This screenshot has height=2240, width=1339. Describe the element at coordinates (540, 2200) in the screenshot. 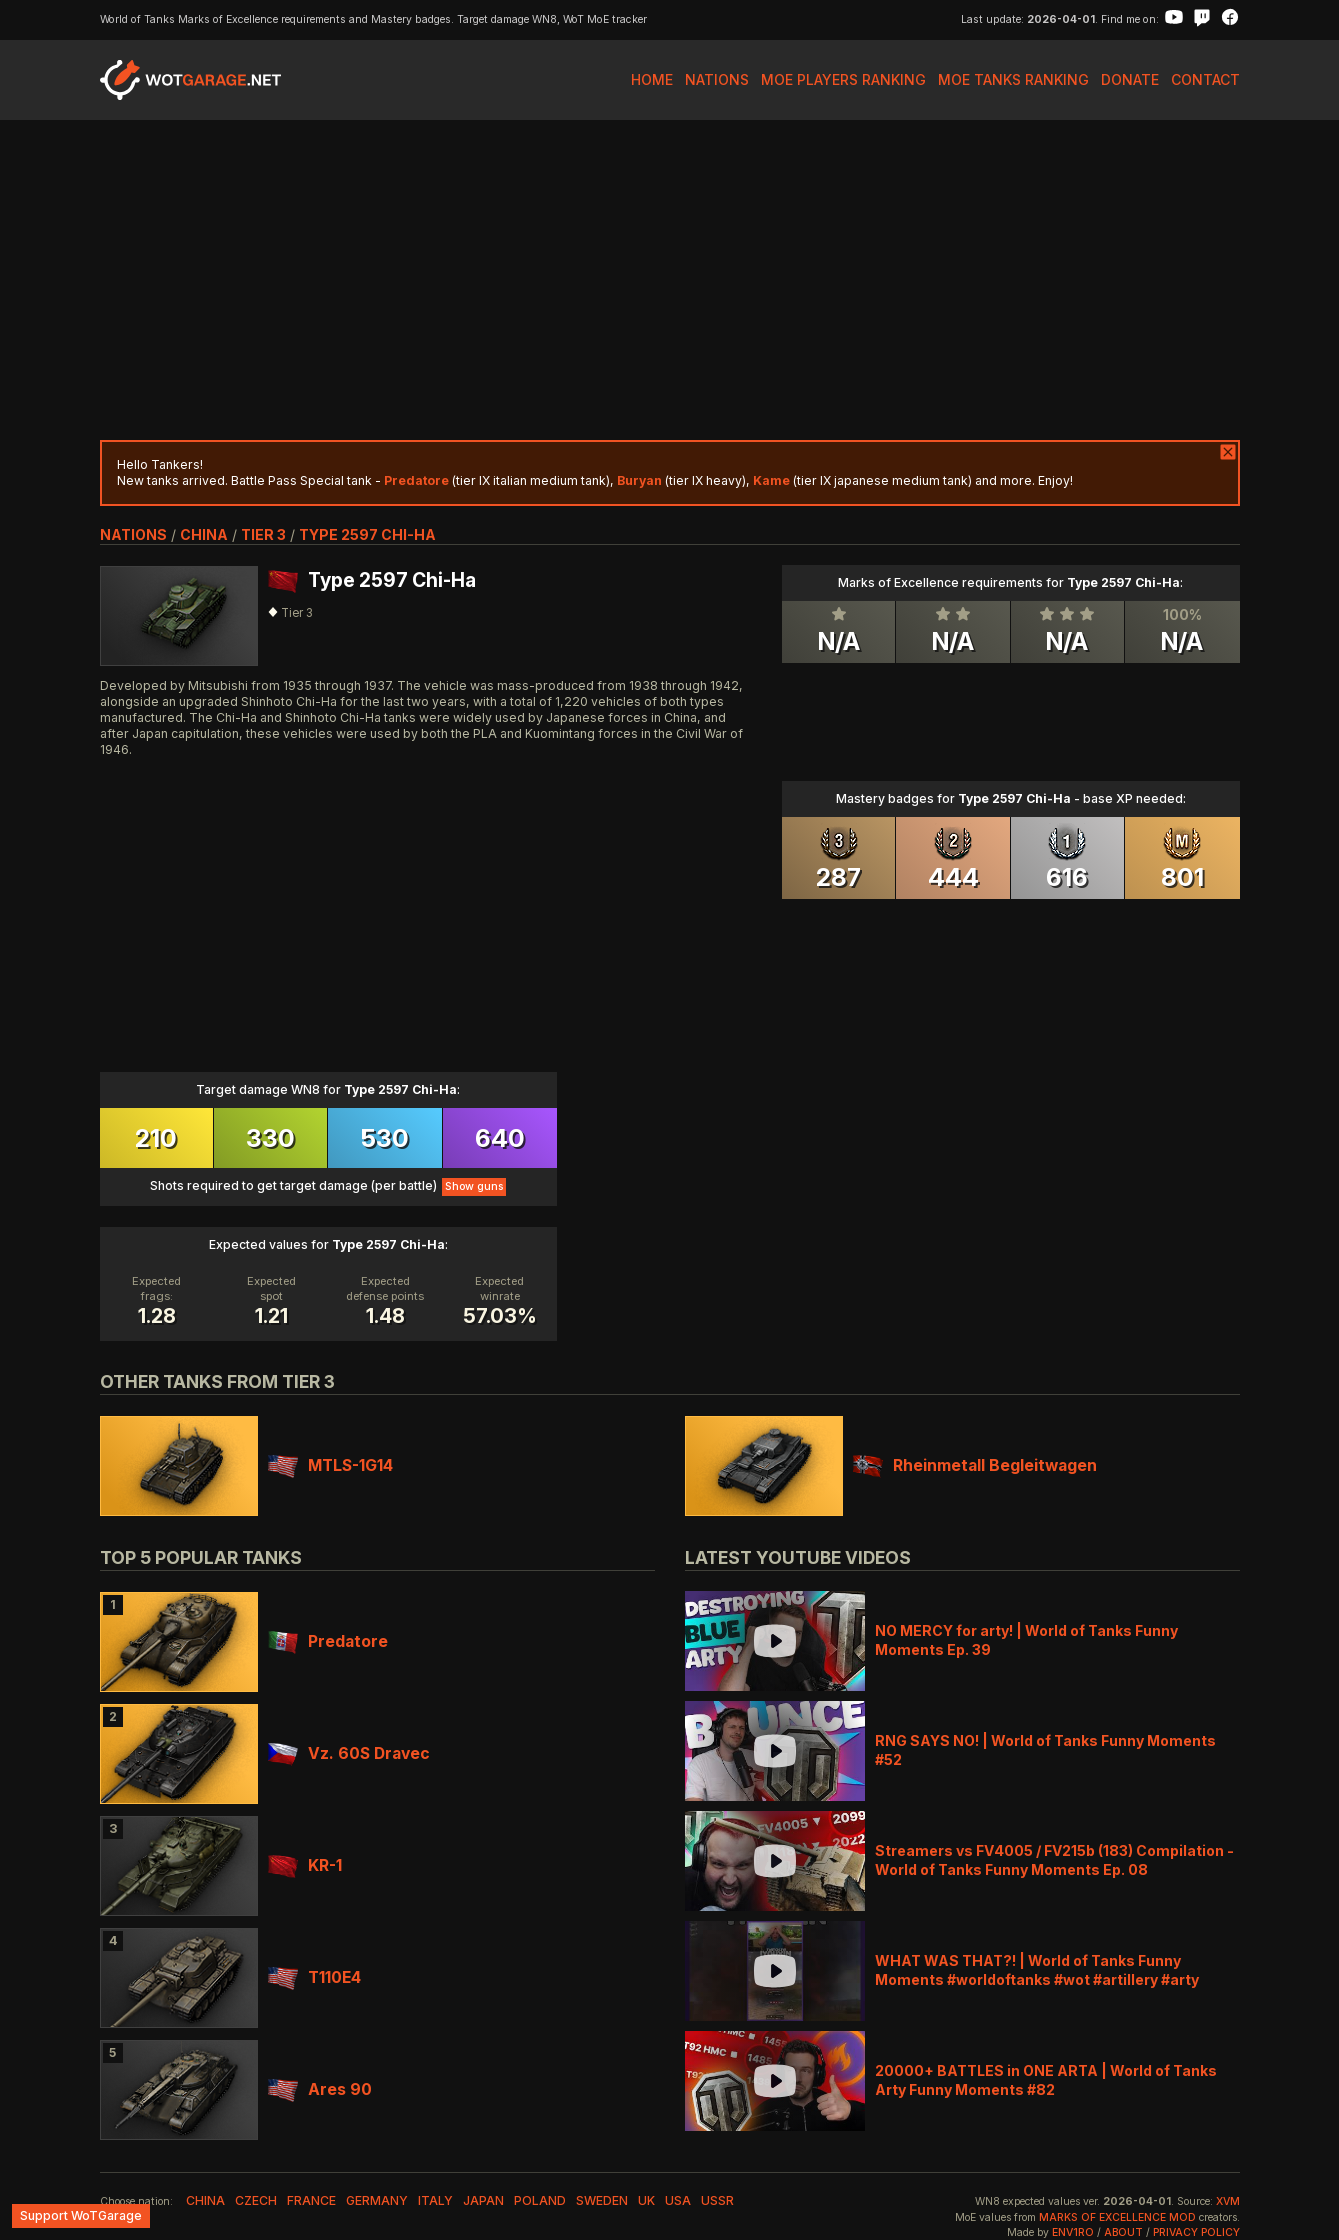

I see `poland` at that location.